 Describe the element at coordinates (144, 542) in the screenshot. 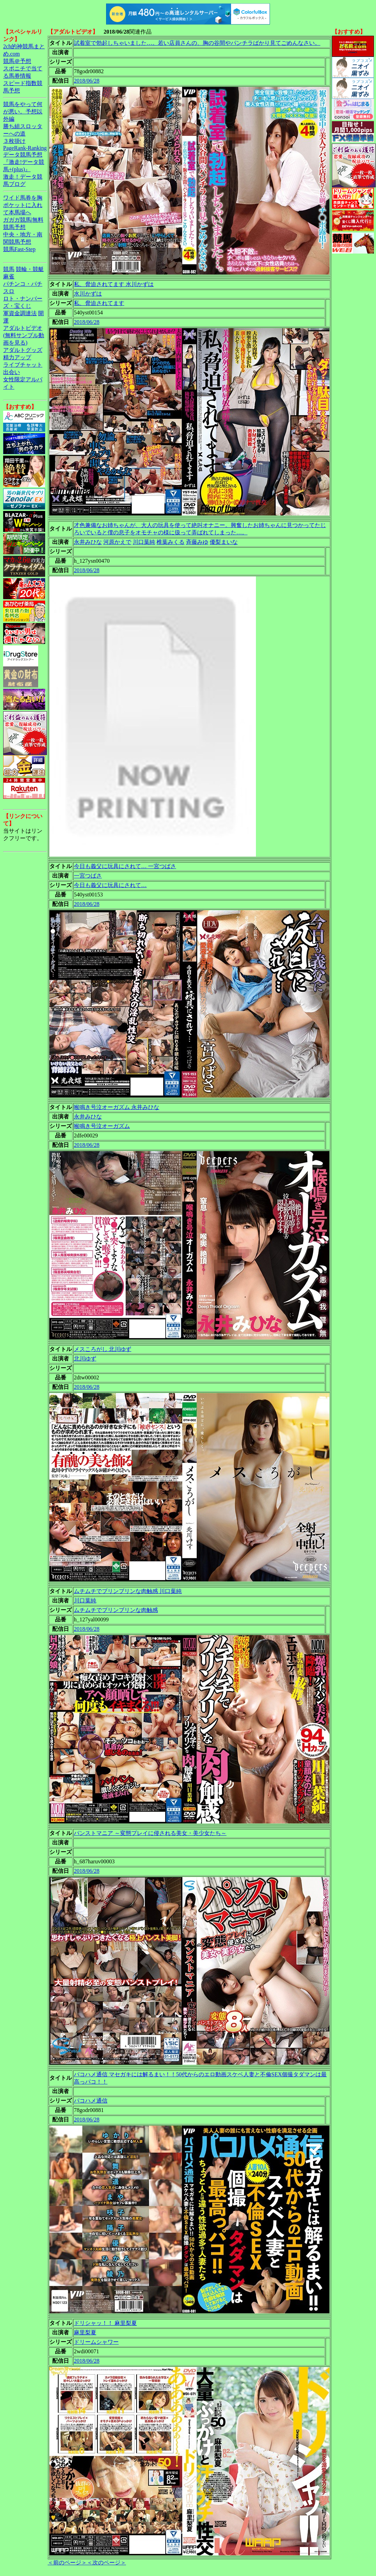

I see `川口葉純` at that location.